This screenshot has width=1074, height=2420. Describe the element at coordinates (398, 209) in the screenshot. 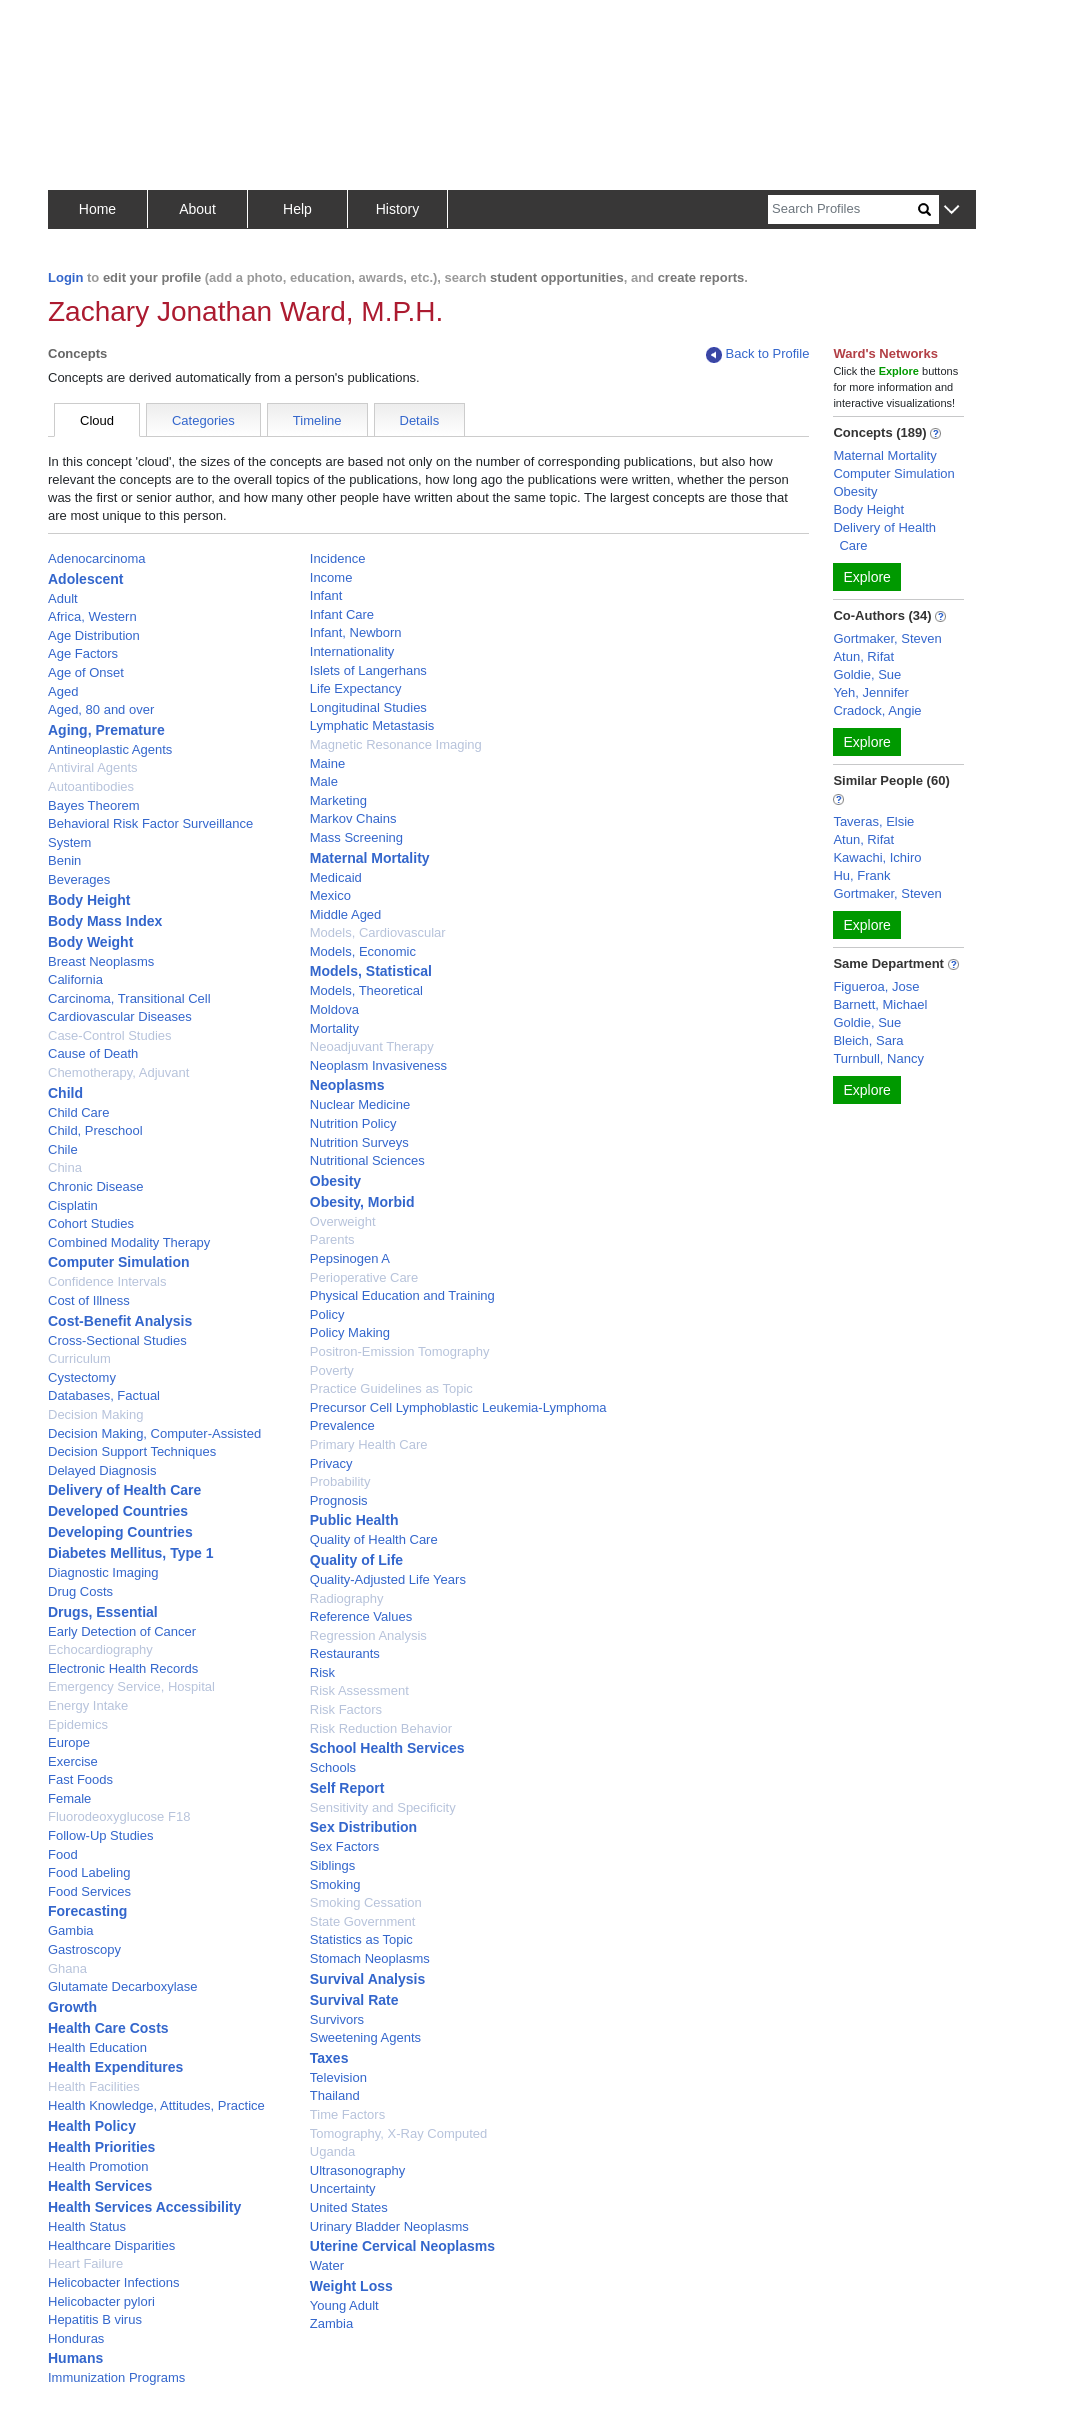

I see `History [button]` at that location.